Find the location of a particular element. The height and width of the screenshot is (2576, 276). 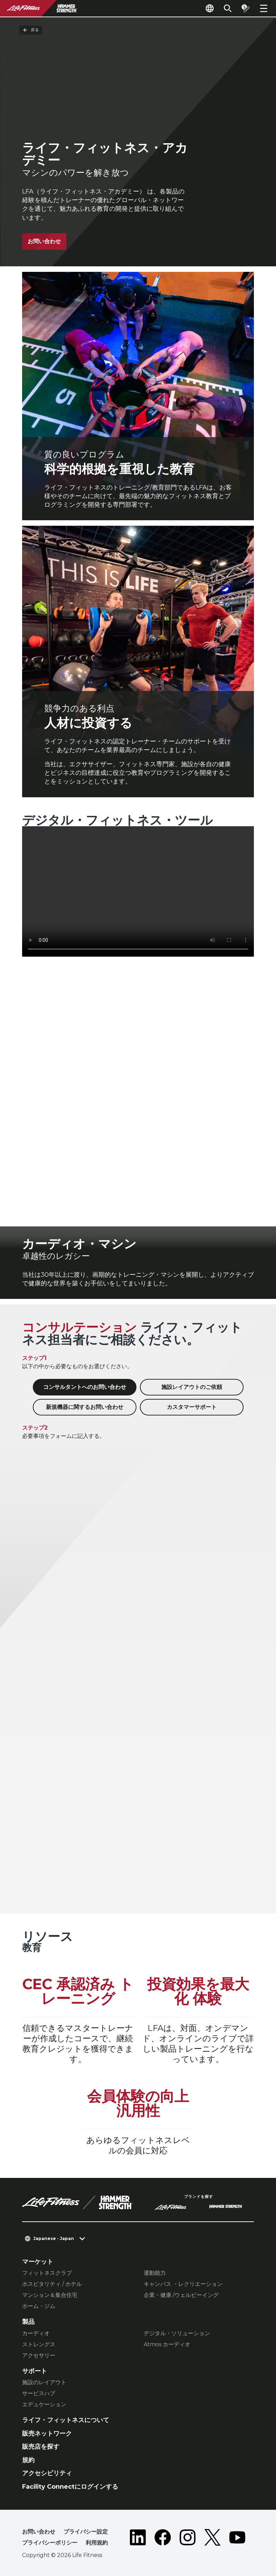

カーディオ is located at coordinates (36, 2333).